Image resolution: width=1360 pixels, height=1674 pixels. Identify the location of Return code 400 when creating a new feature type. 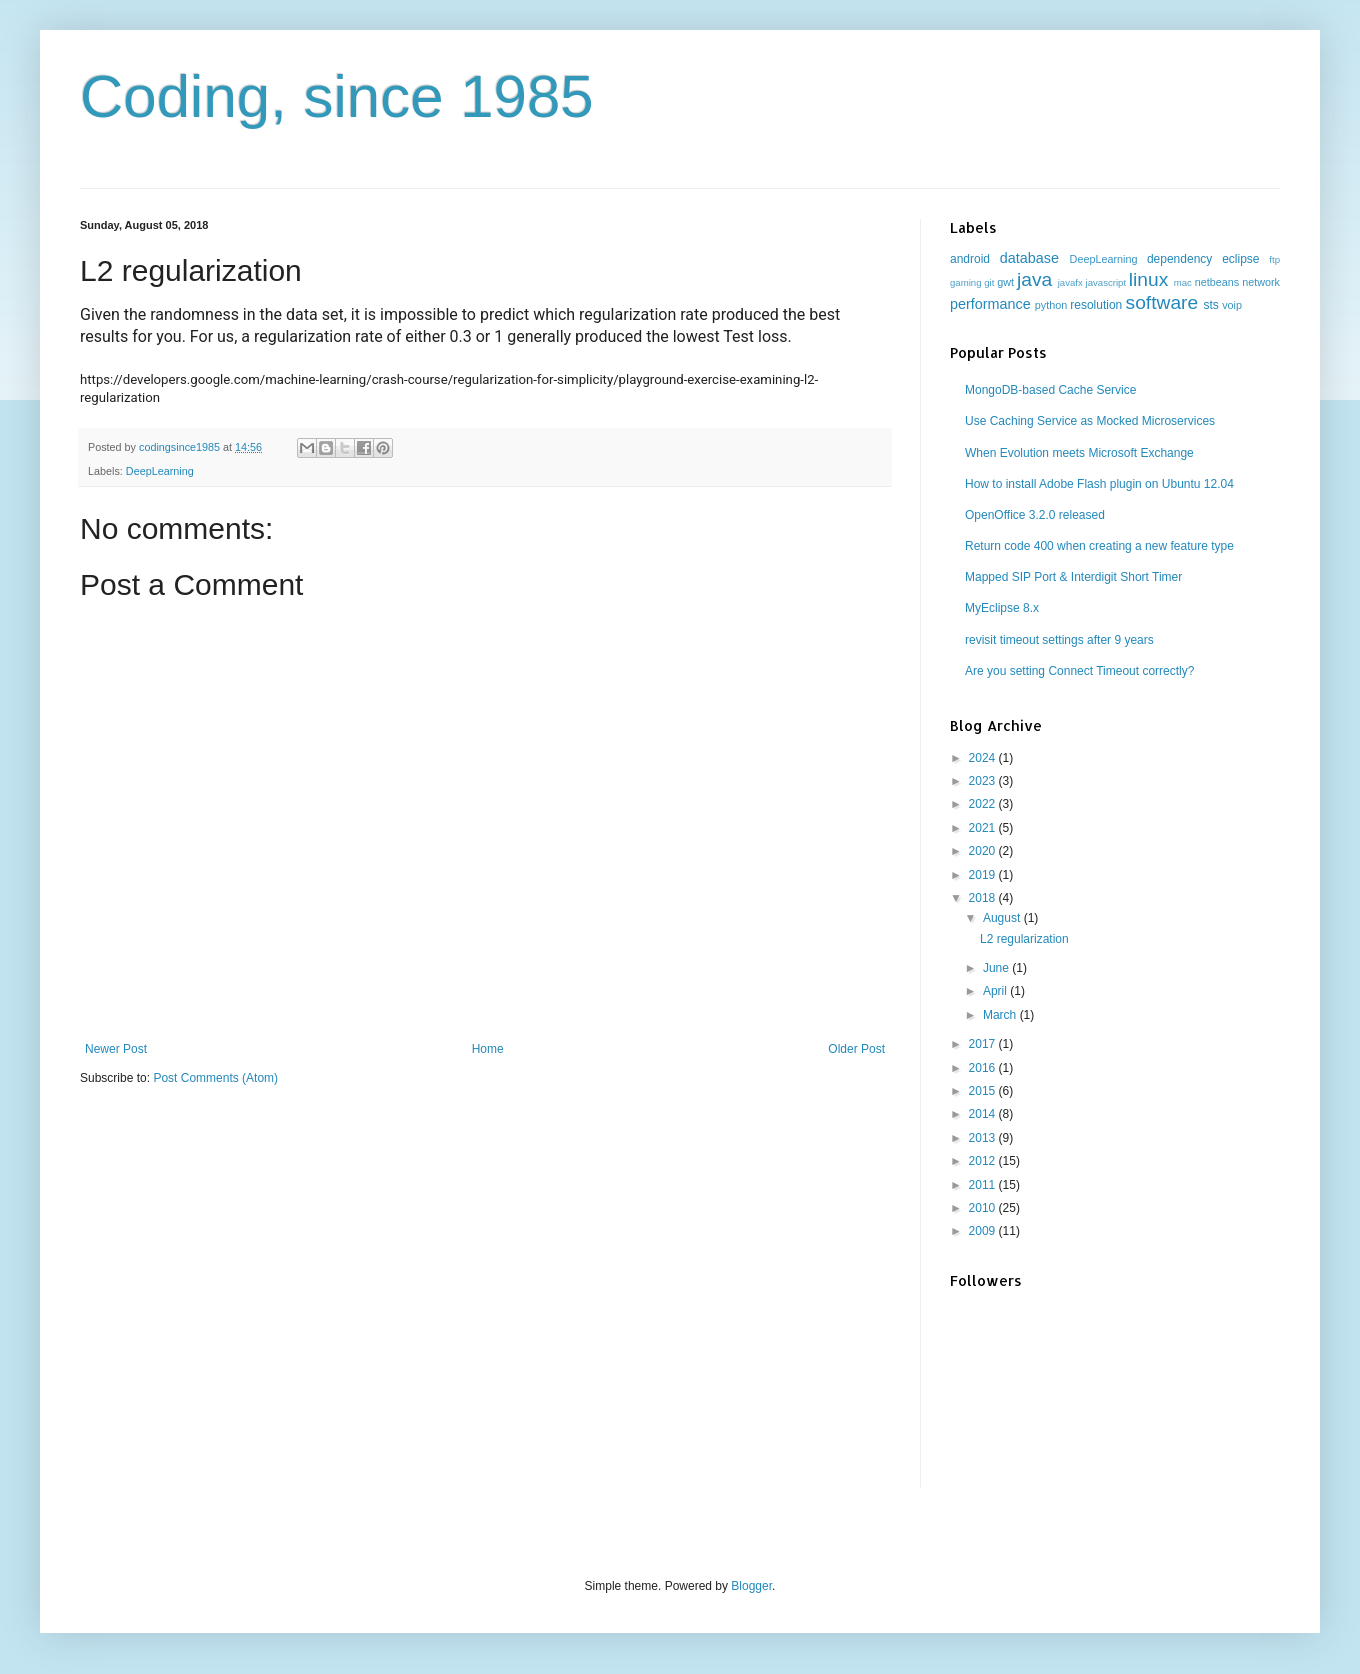
(1099, 546).